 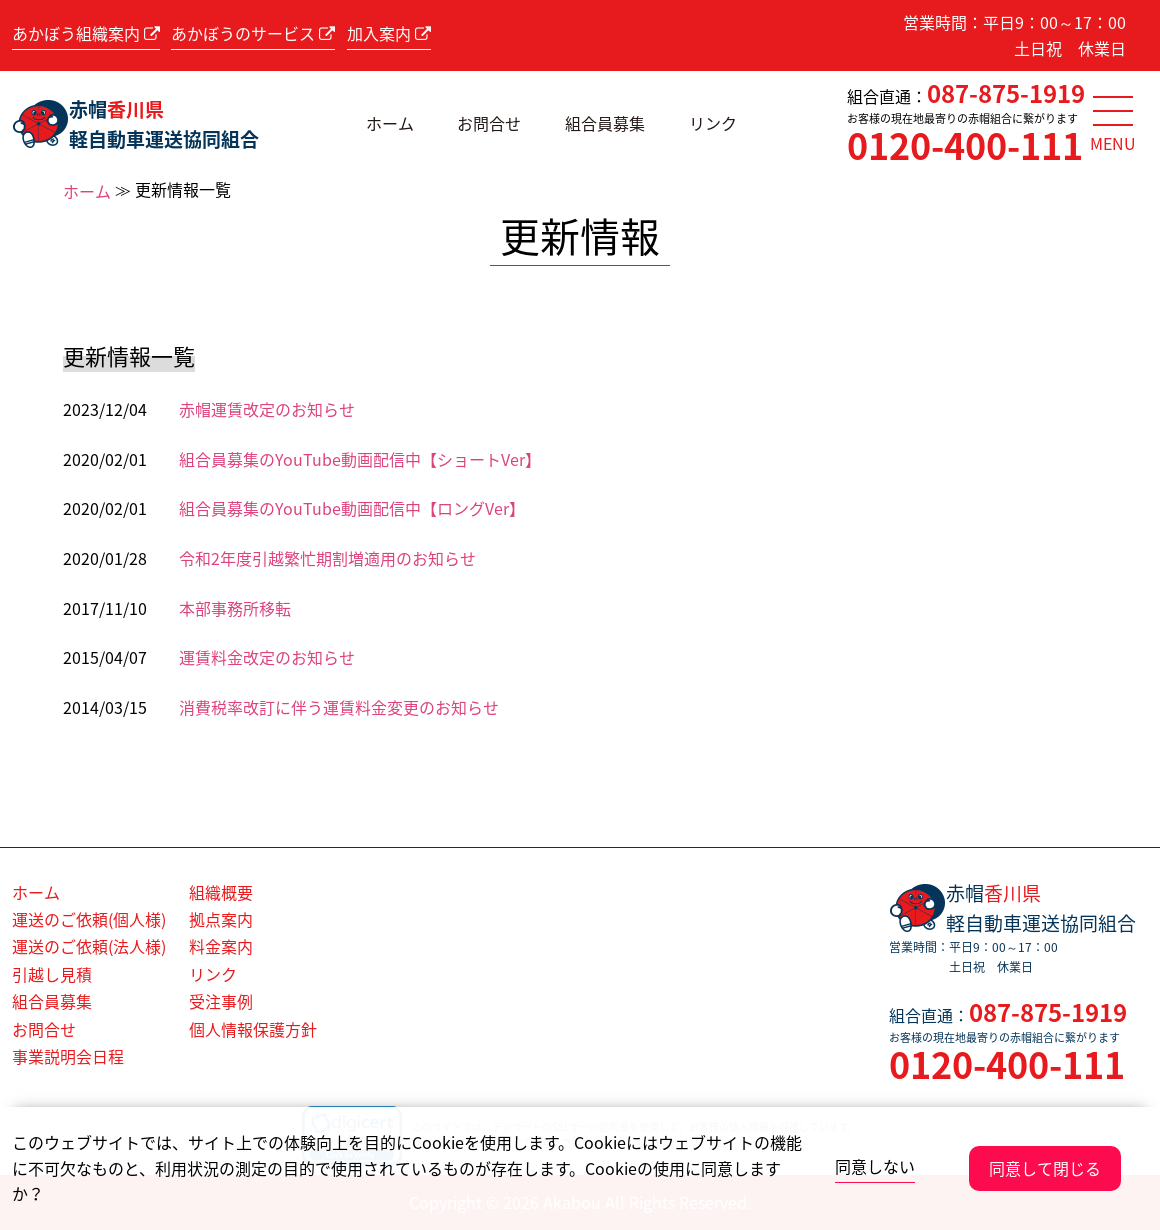 I want to click on あかぼう組織案内, so click(x=86, y=33).